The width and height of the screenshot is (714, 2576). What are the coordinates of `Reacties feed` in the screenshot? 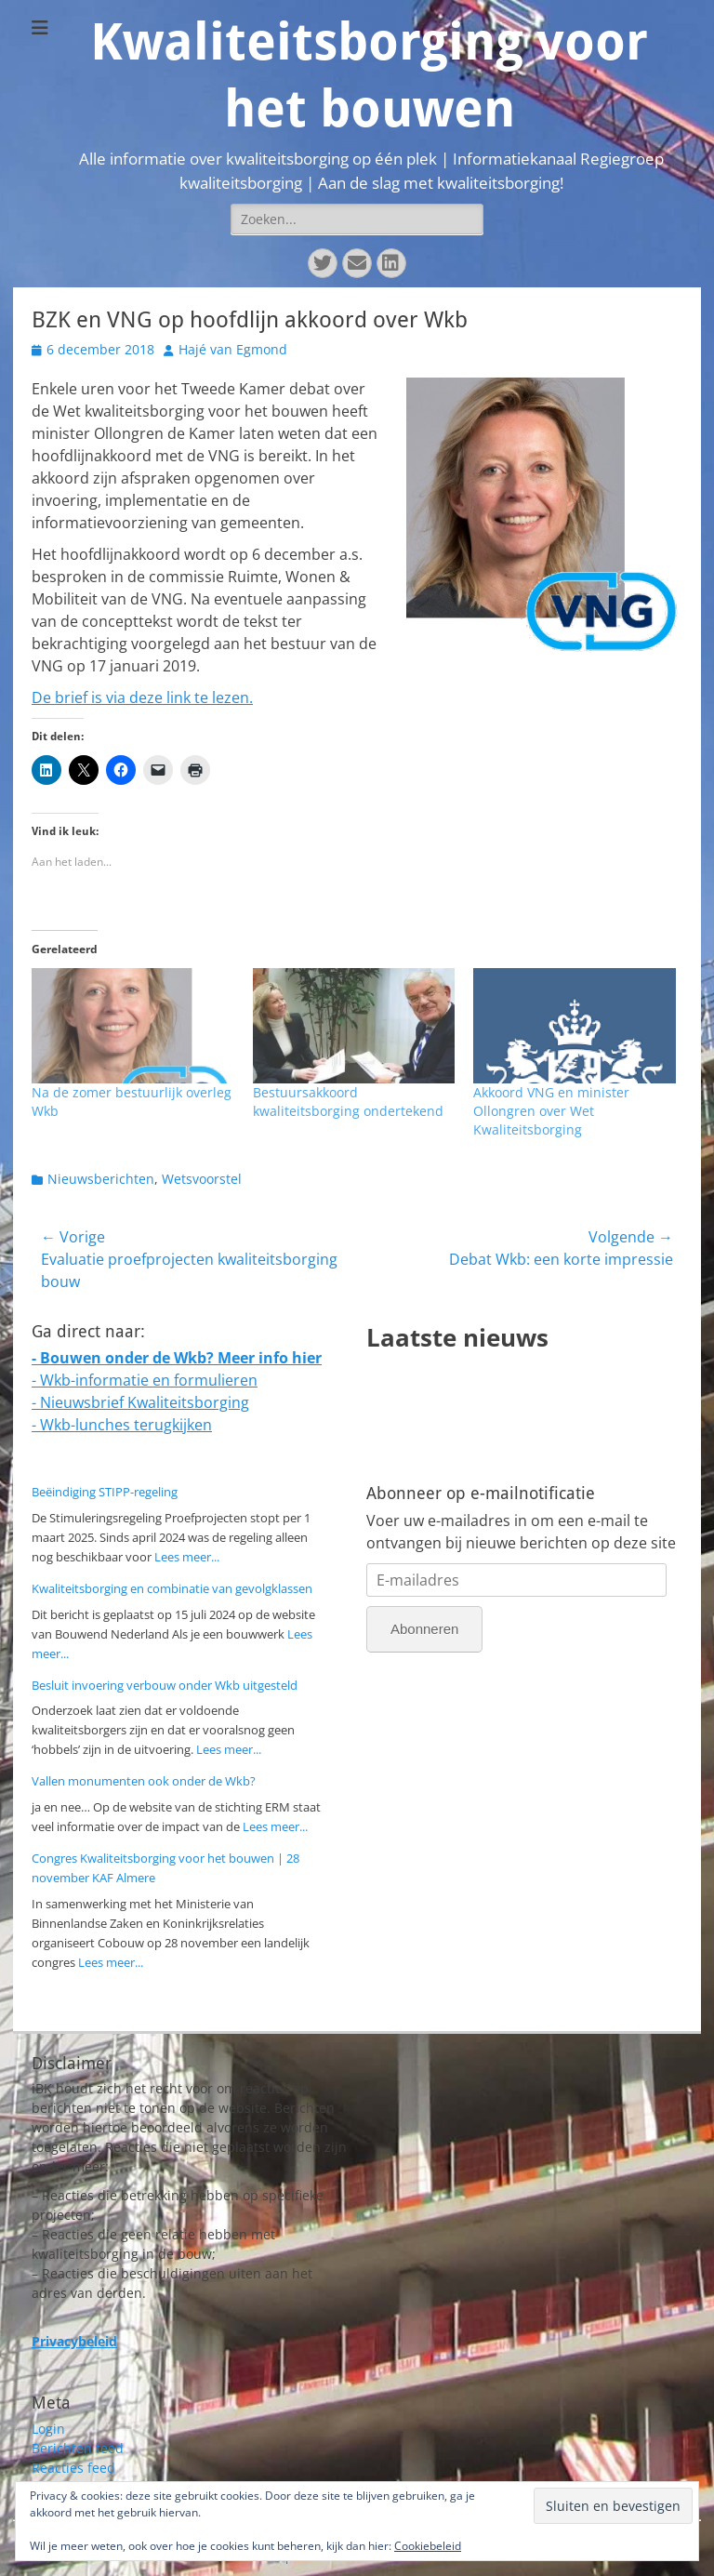 It's located at (73, 2467).